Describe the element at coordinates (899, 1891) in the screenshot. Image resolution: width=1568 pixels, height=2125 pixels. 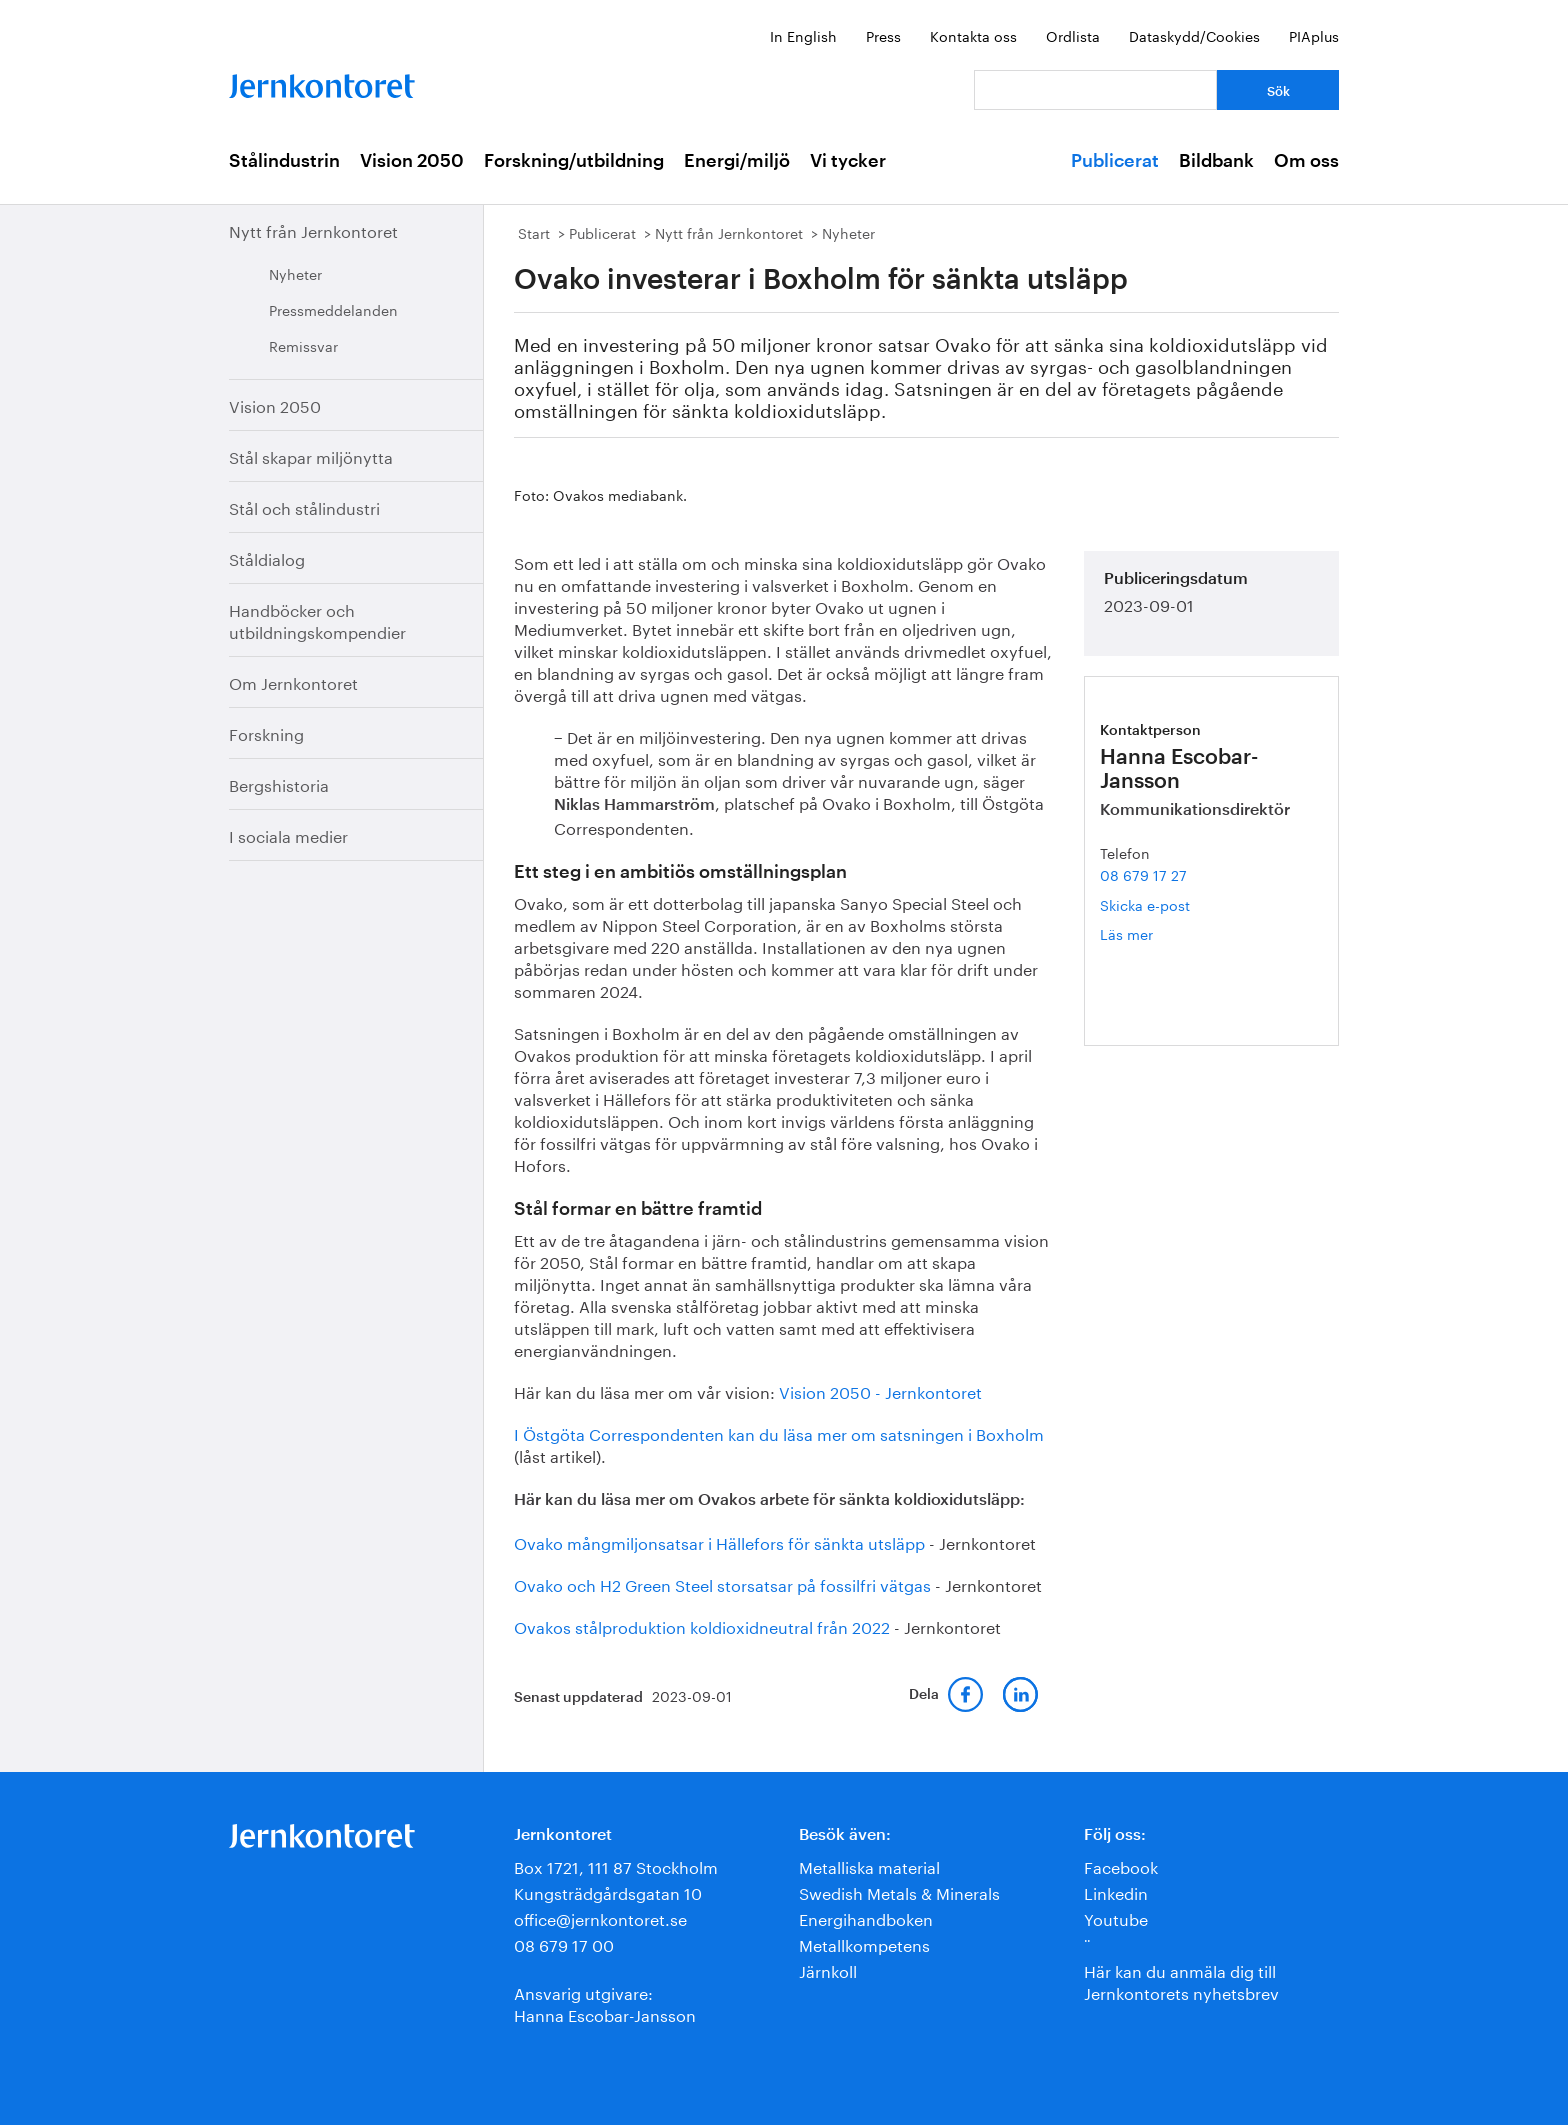
I see `Swedish Metals & Minerals` at that location.